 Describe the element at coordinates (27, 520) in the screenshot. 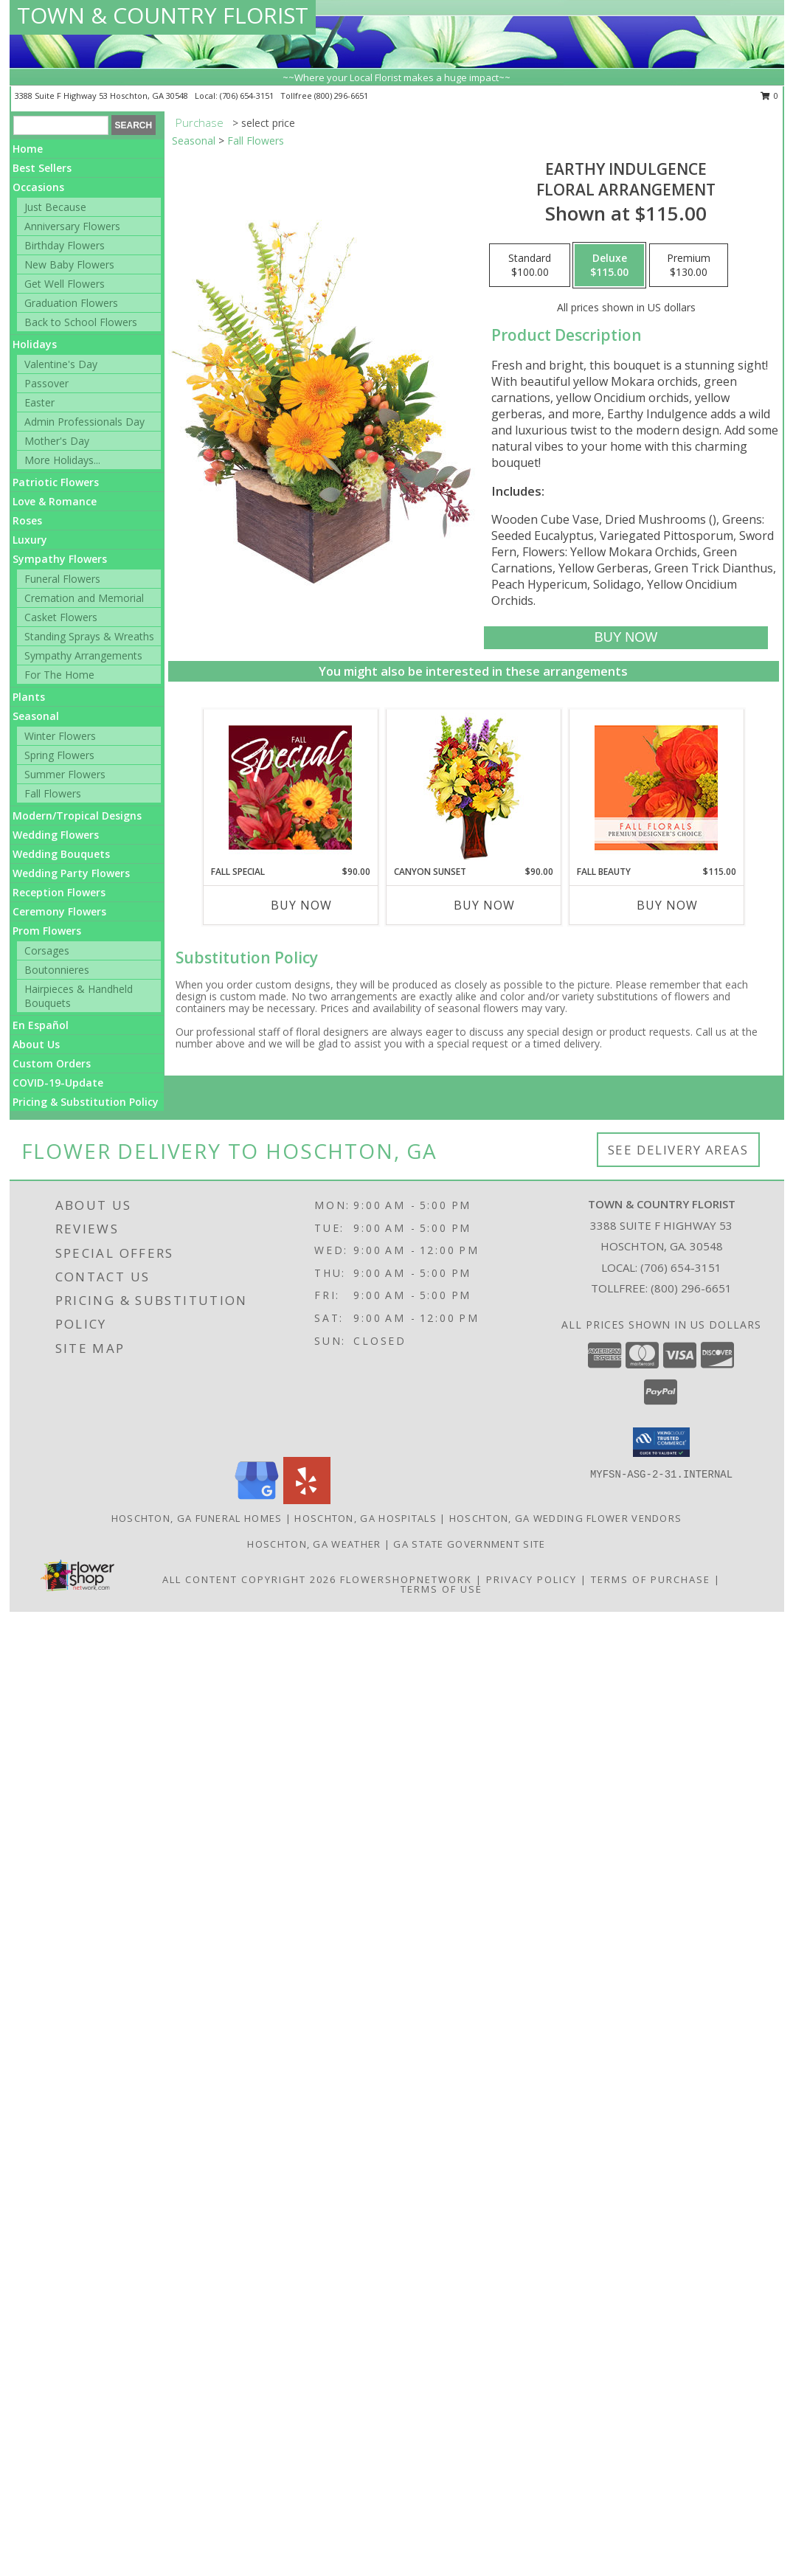

I see `Roses` at that location.